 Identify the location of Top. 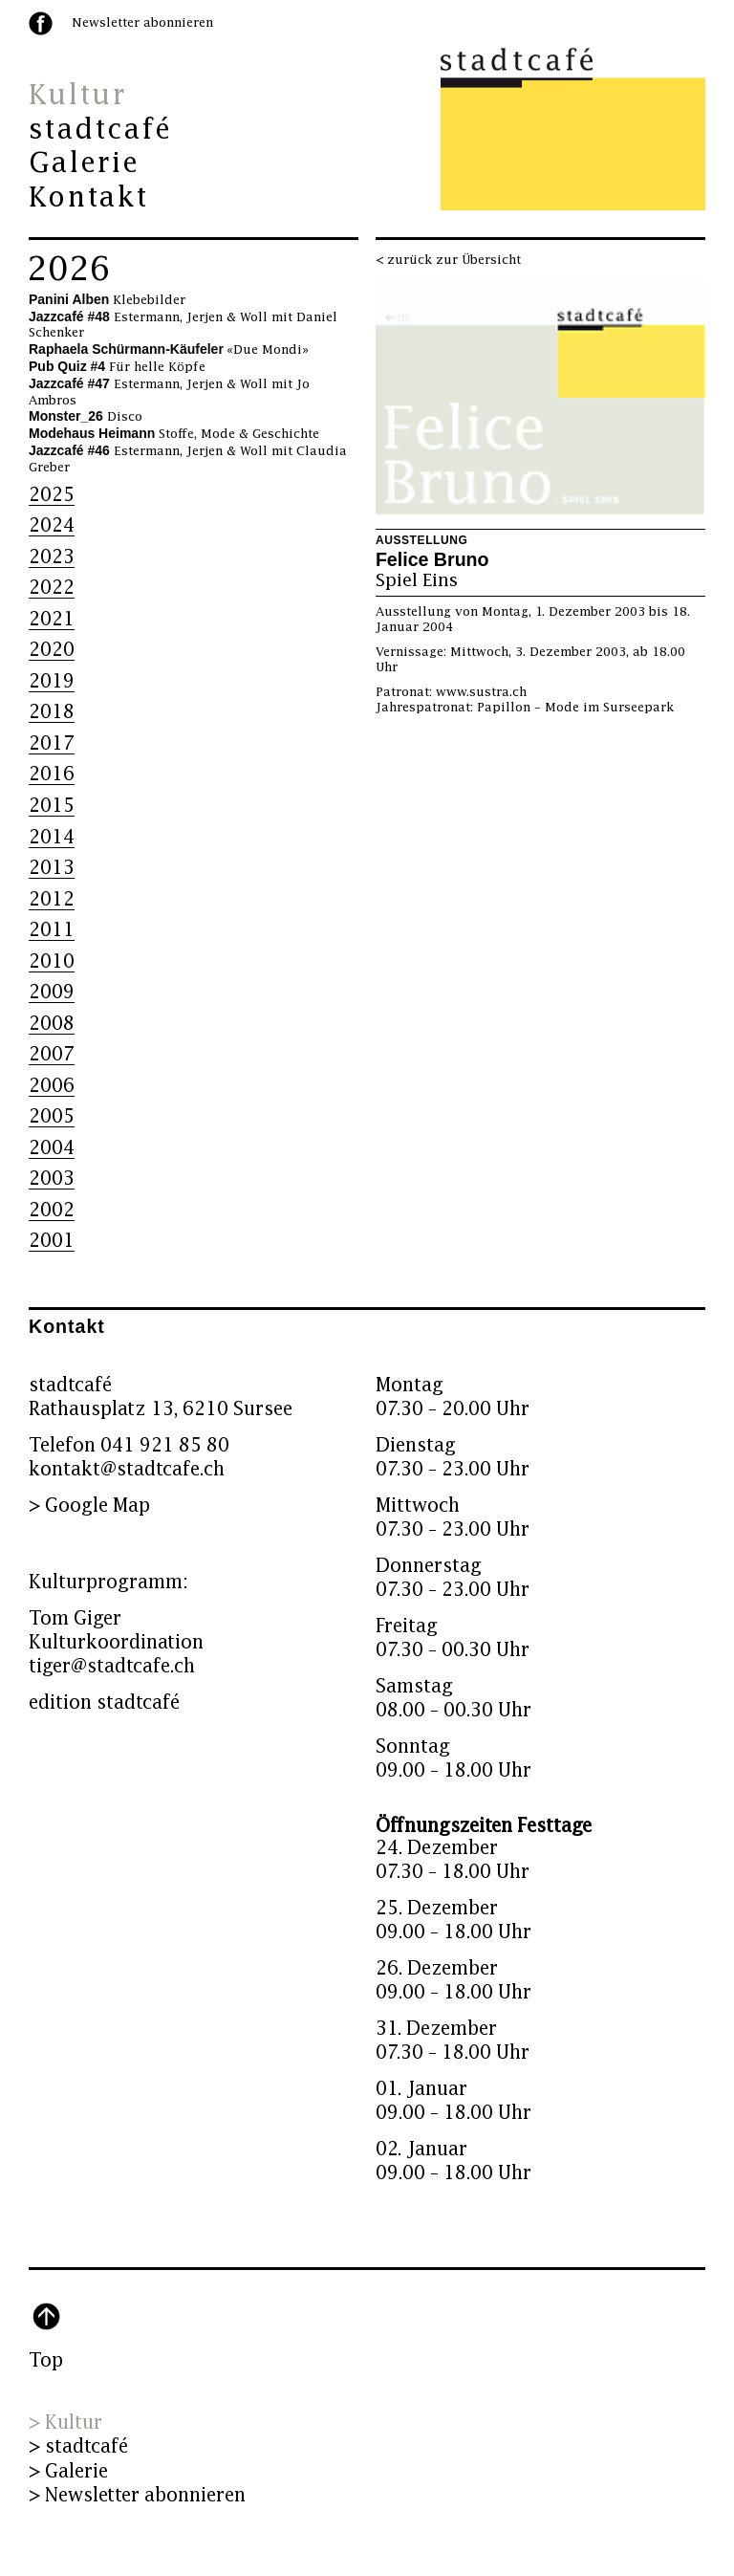
(46, 2360).